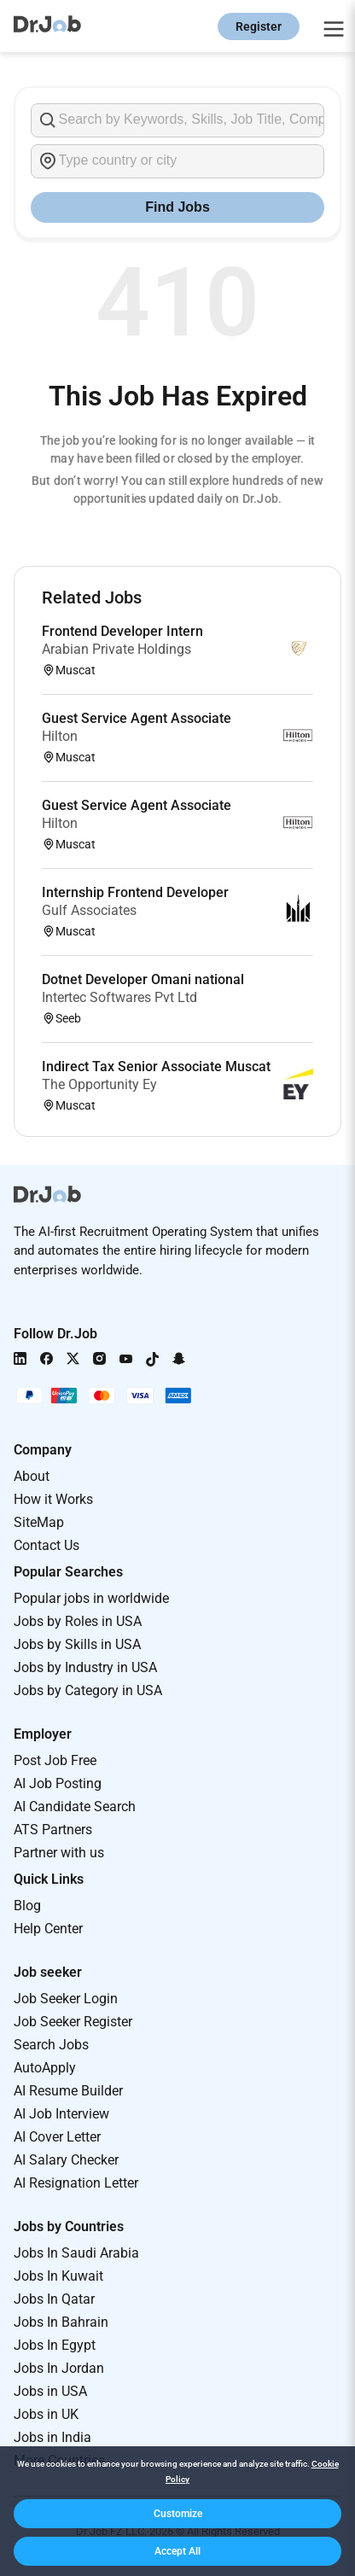 This screenshot has width=355, height=2576. What do you see at coordinates (75, 1806) in the screenshot?
I see `AI Candidate Search` at bounding box center [75, 1806].